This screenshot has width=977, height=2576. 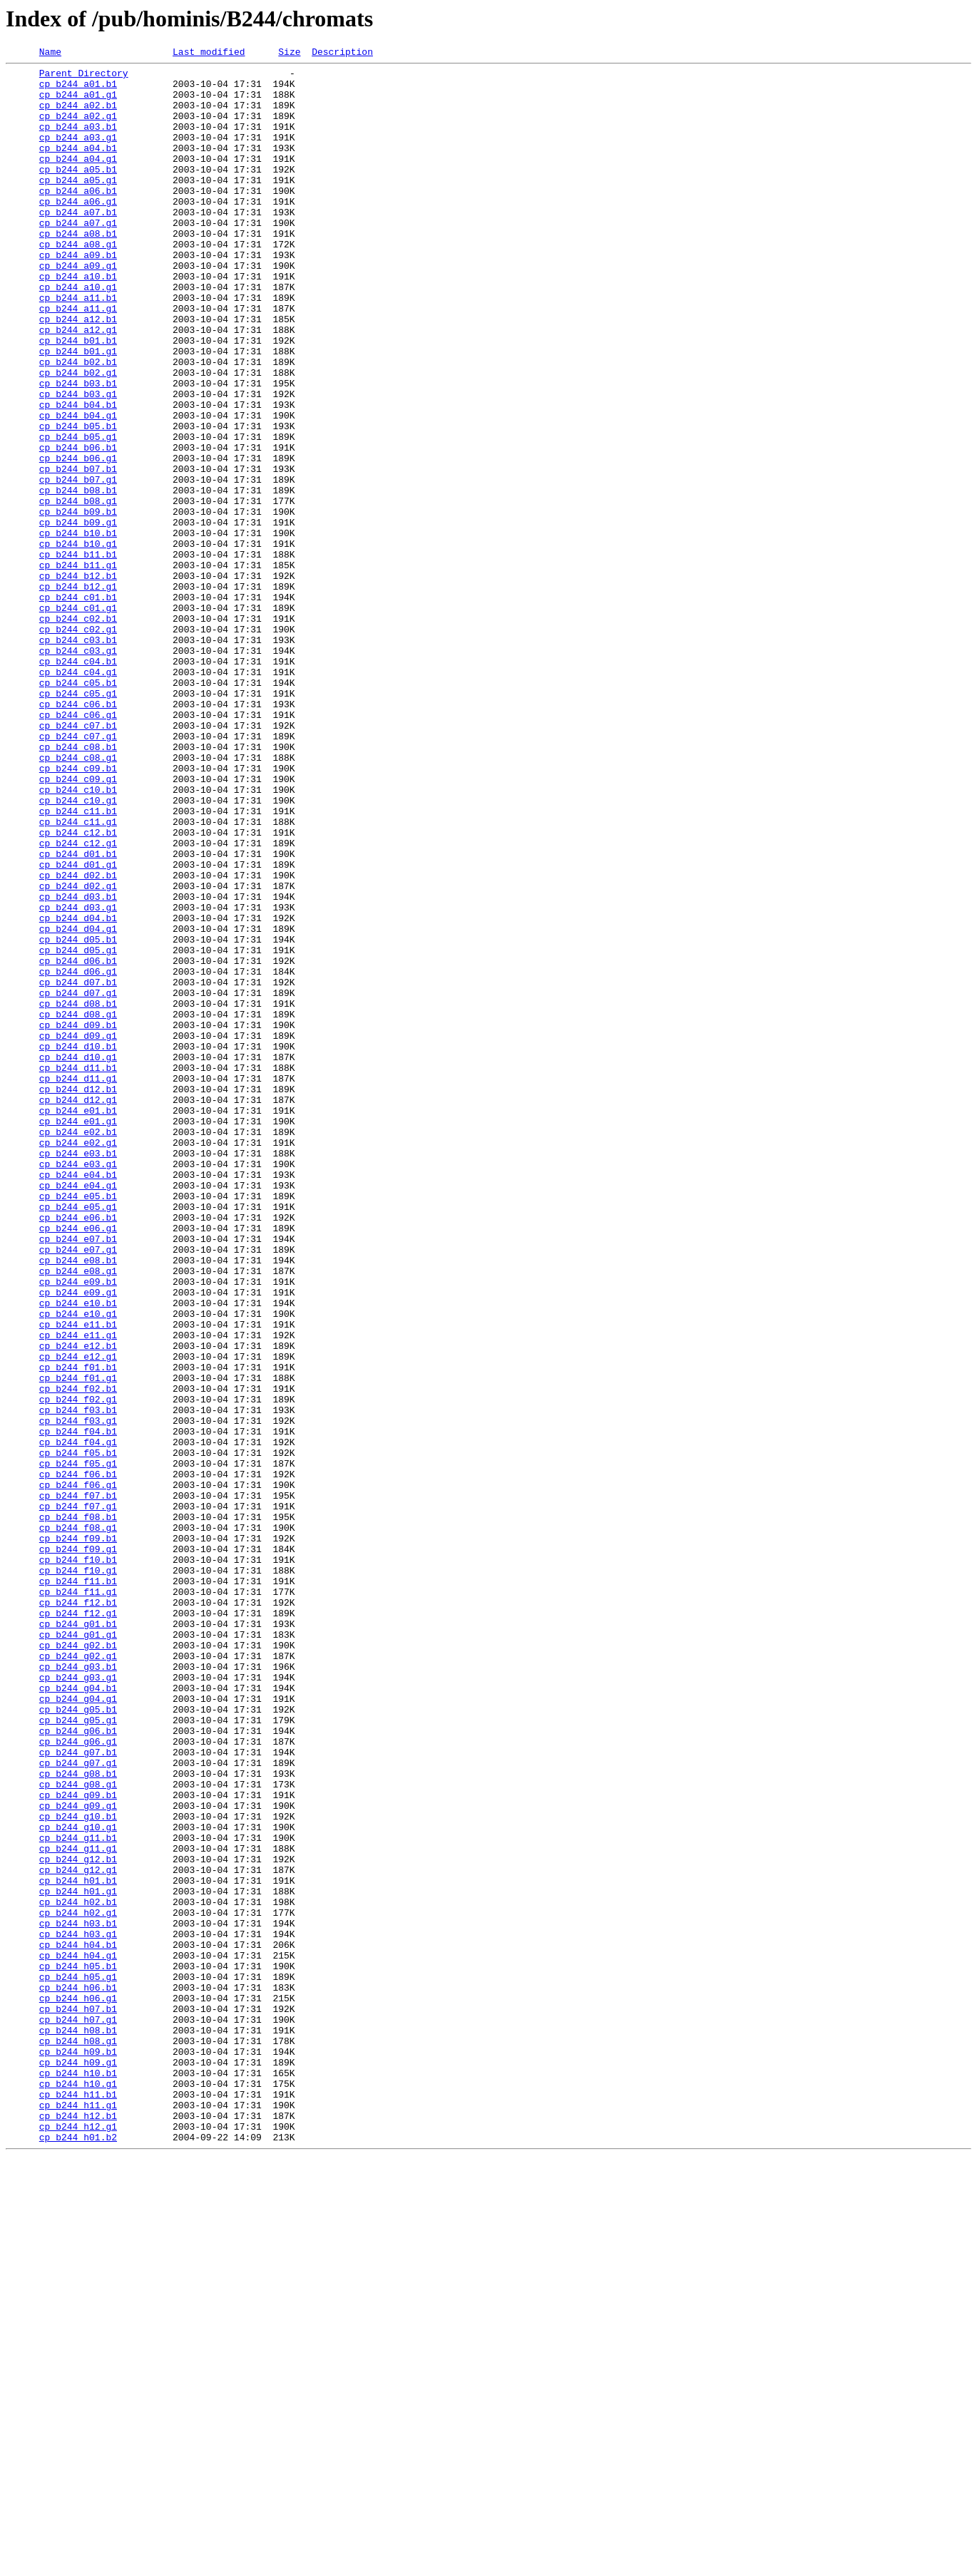 I want to click on cp_b244_h02.g1, so click(x=78, y=2284).